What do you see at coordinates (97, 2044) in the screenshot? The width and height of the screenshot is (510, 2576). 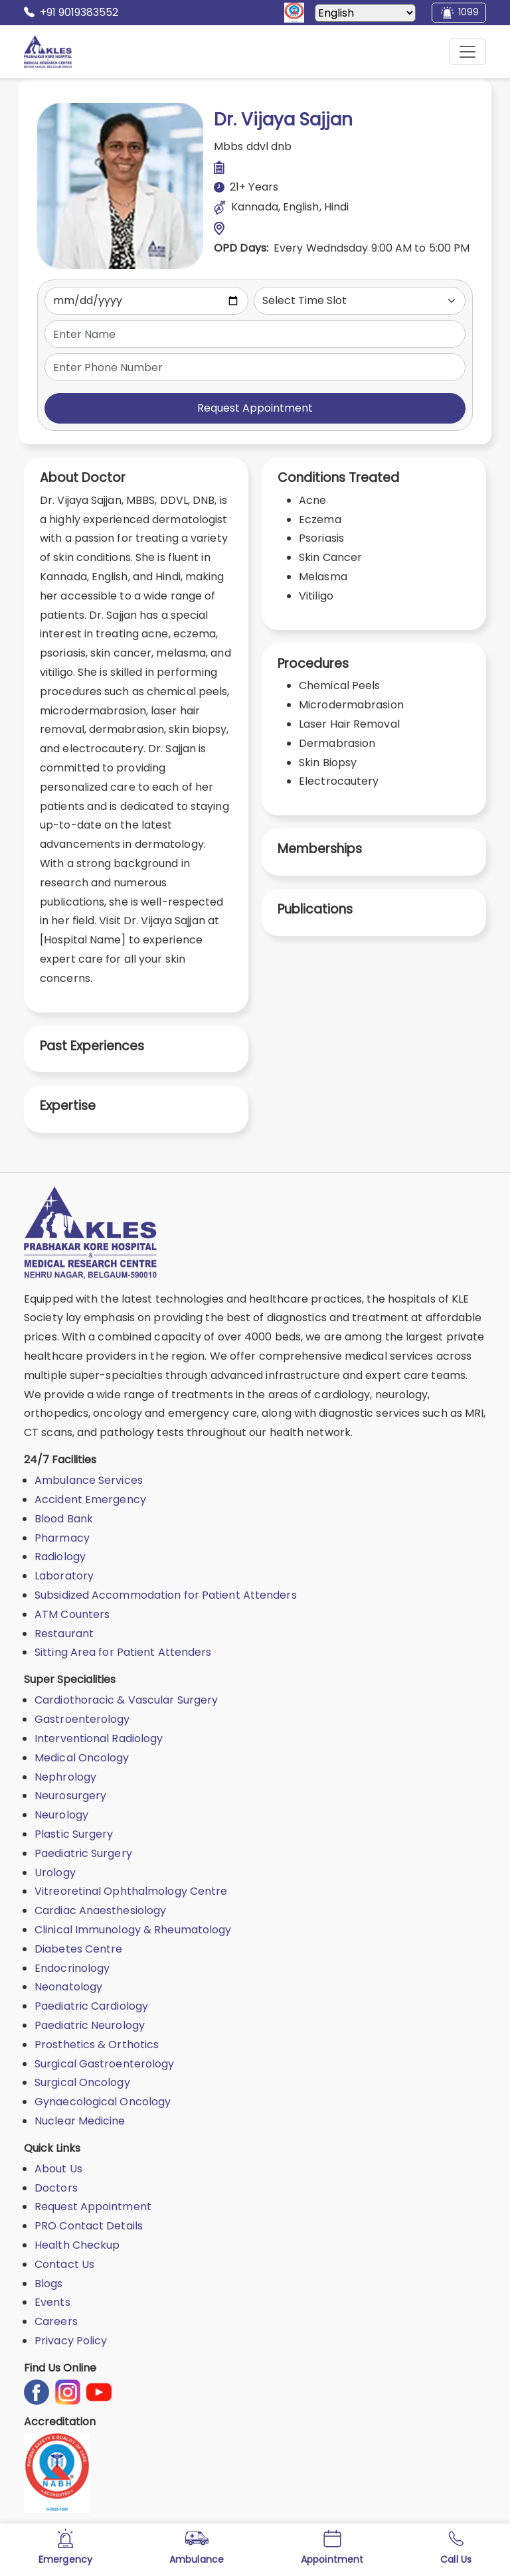 I see `Prosthetics & Orthotics` at bounding box center [97, 2044].